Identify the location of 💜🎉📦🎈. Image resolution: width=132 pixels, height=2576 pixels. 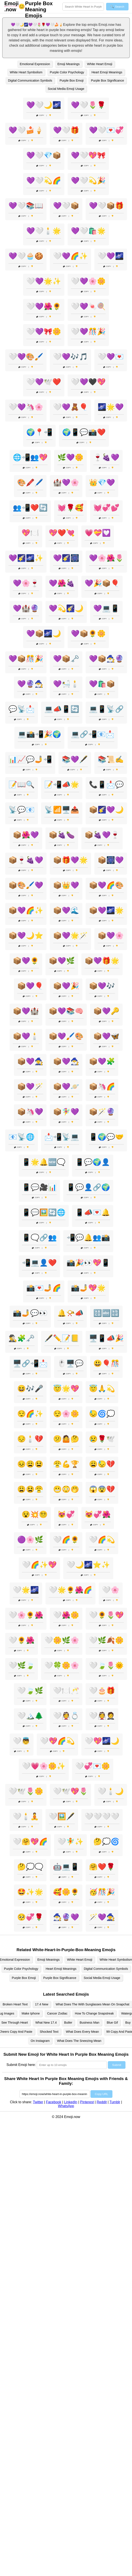
(102, 583).